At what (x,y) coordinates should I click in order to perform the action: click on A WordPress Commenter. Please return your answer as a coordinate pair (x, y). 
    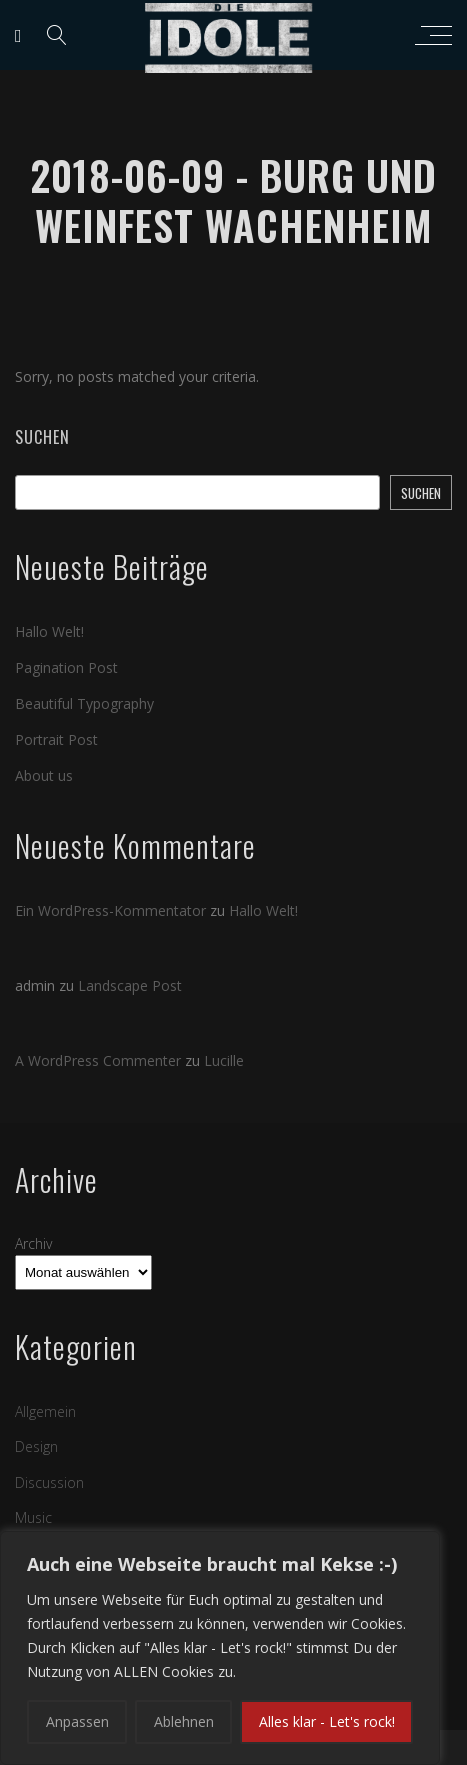
    Looking at the image, I should click on (98, 1060).